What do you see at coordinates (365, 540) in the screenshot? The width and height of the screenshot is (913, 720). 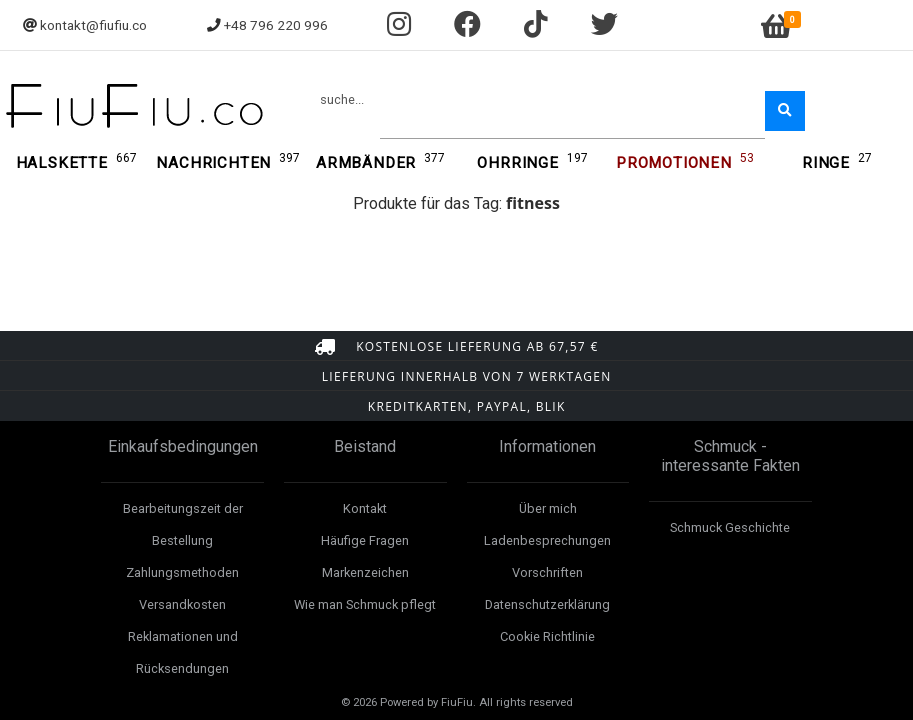 I see `Häufige Fragen` at bounding box center [365, 540].